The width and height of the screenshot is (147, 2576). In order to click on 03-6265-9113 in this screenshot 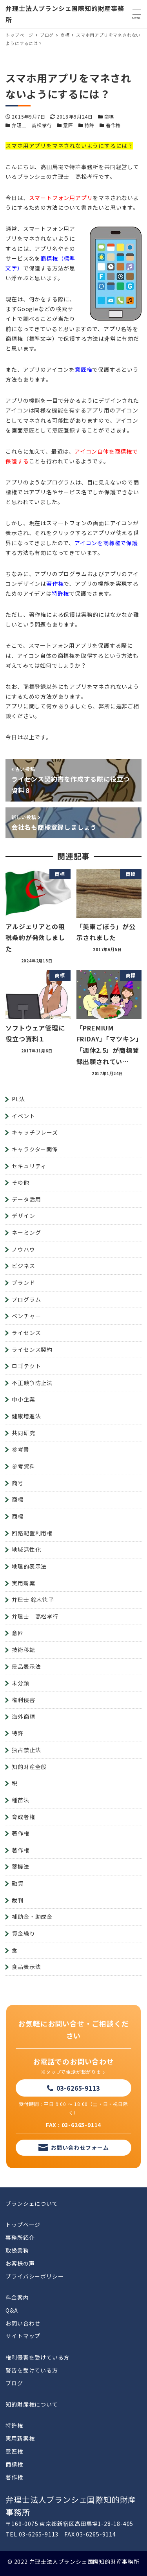, I will do `click(78, 2088)`.